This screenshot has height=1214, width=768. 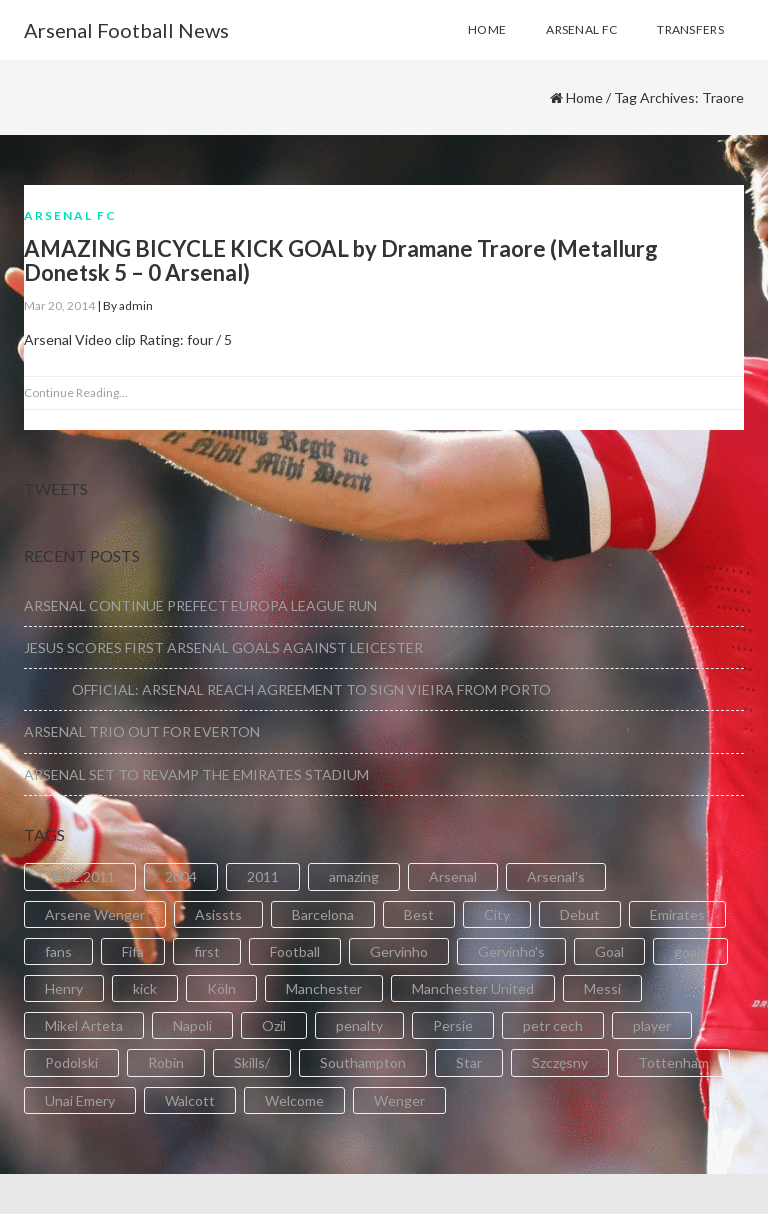 What do you see at coordinates (609, 951) in the screenshot?
I see `Goal [Goal (41 items)]` at bounding box center [609, 951].